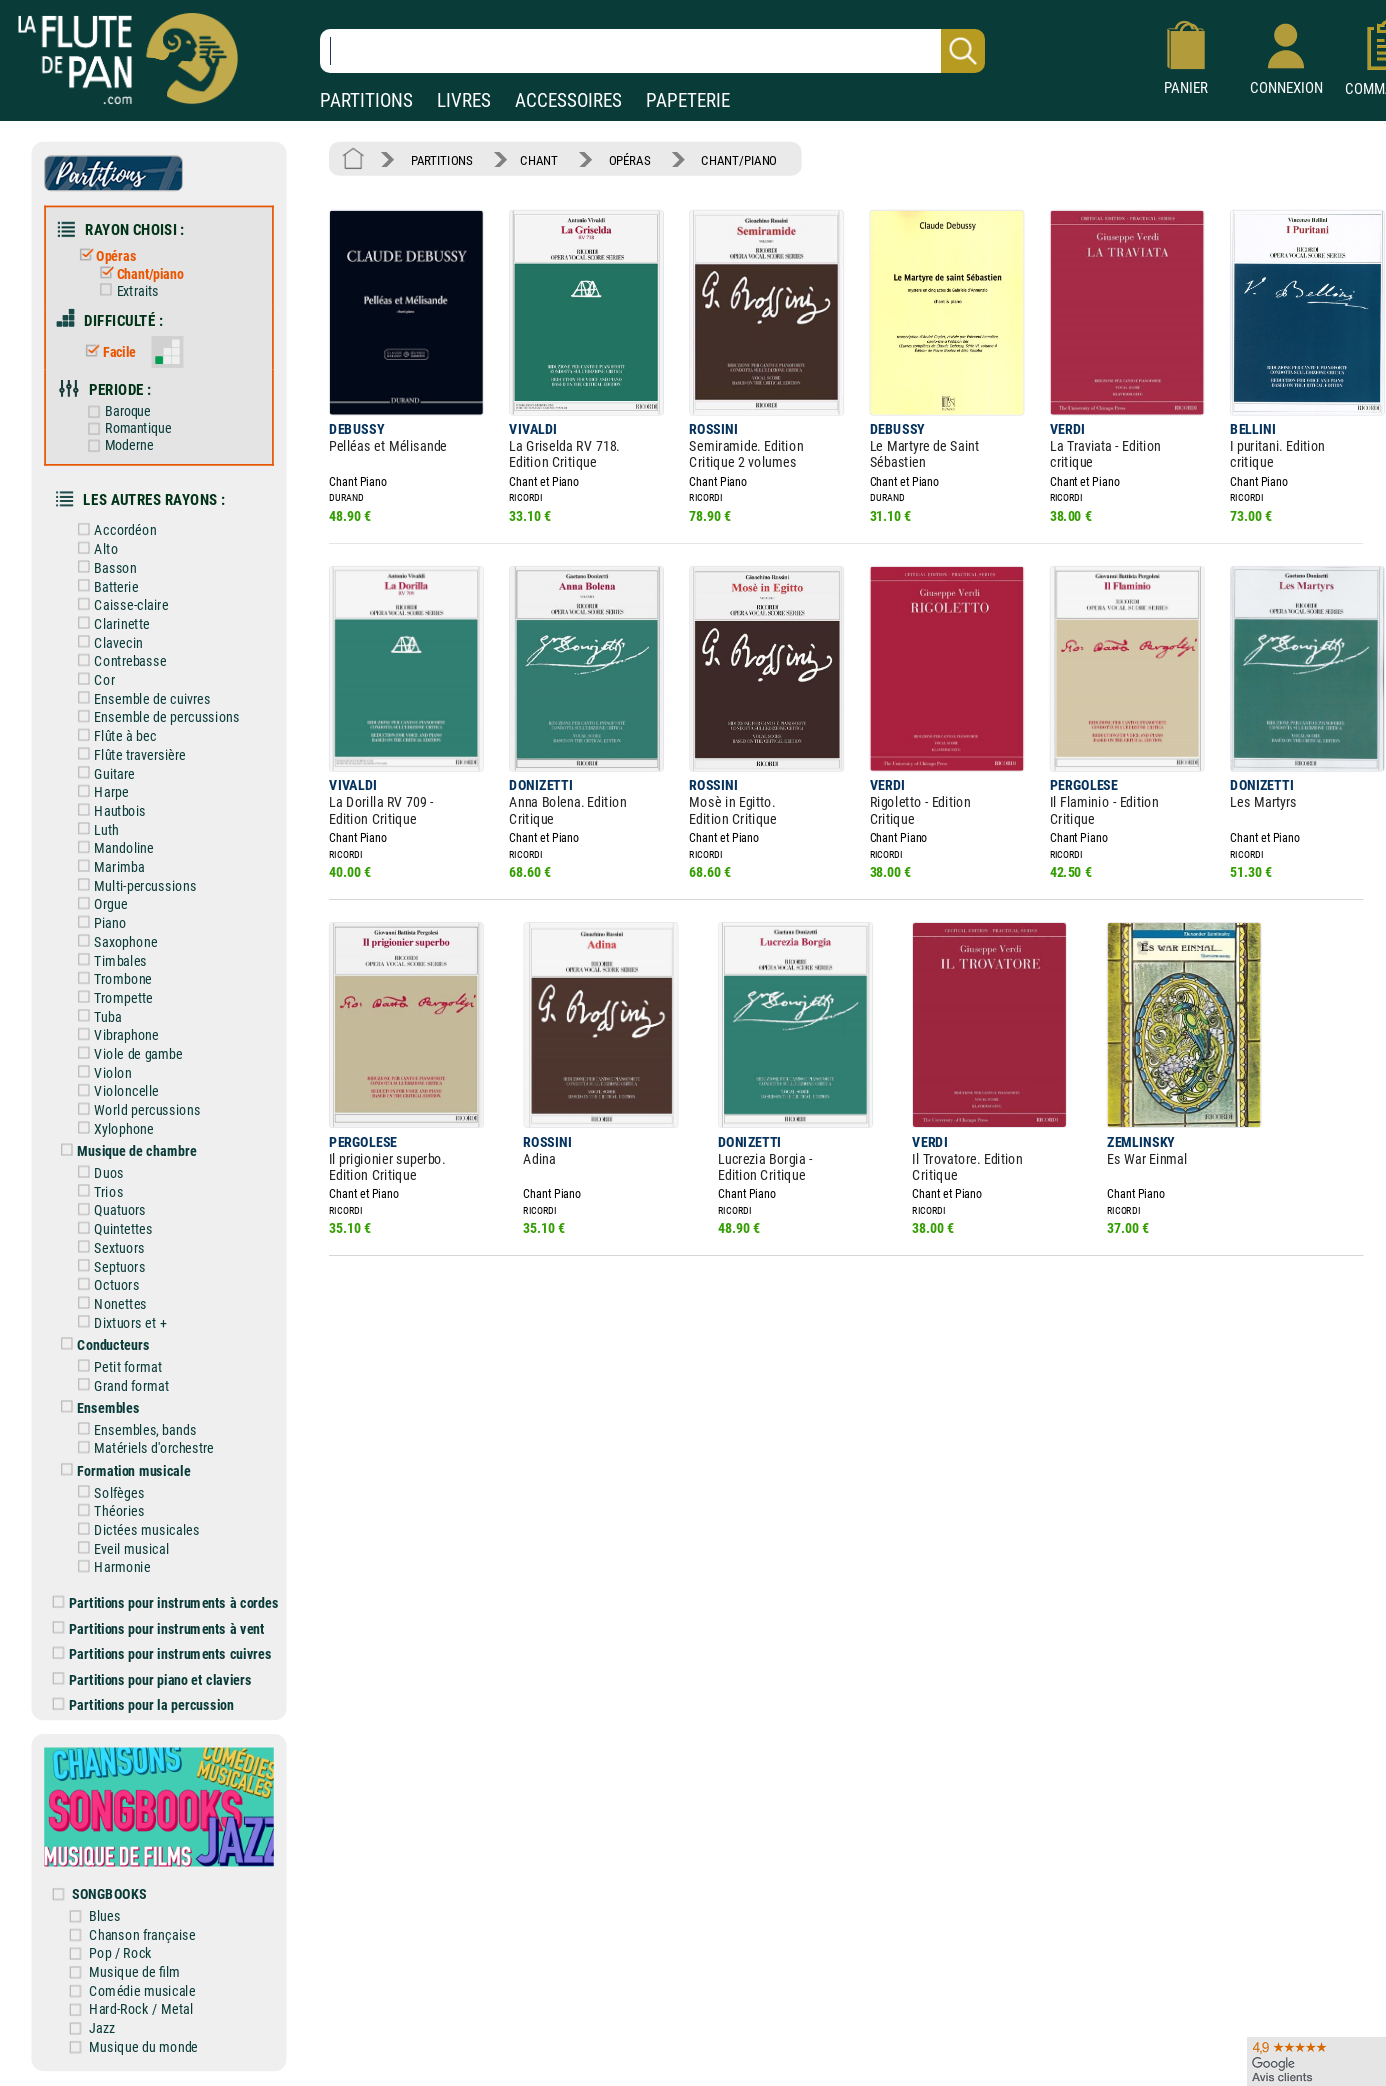  What do you see at coordinates (135, 1527) in the screenshot?
I see `Dictées musicales` at bounding box center [135, 1527].